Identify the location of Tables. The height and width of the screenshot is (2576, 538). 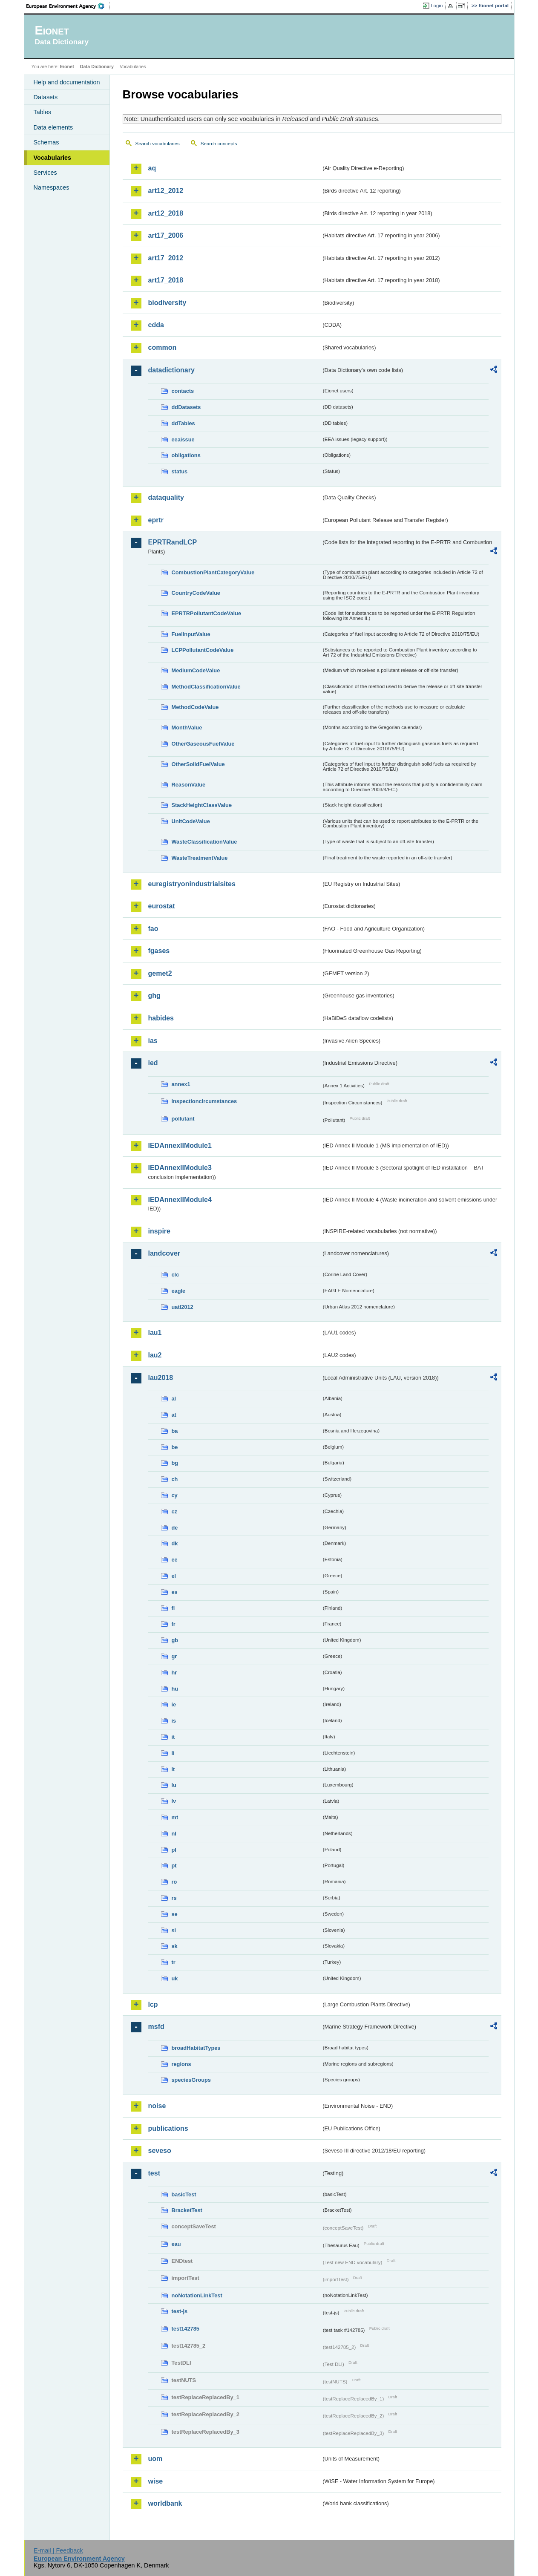
(43, 112).